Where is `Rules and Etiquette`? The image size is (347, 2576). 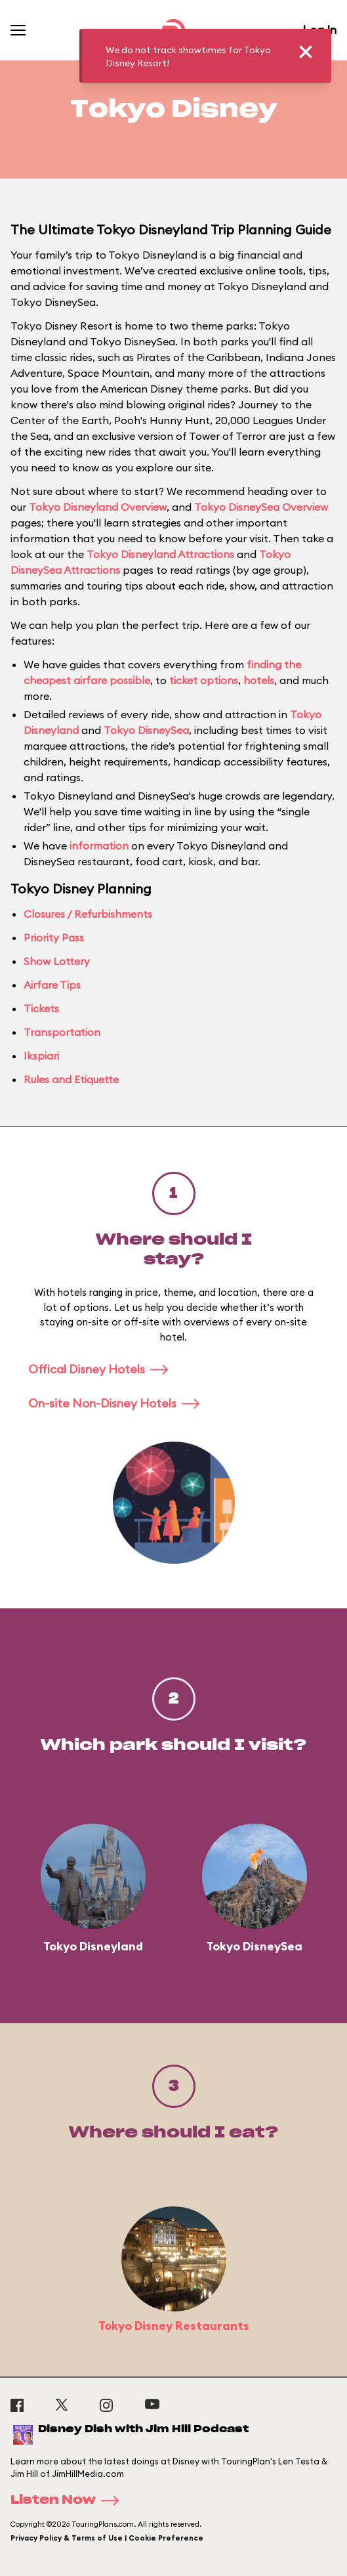
Rules and Etiquette is located at coordinates (71, 1079).